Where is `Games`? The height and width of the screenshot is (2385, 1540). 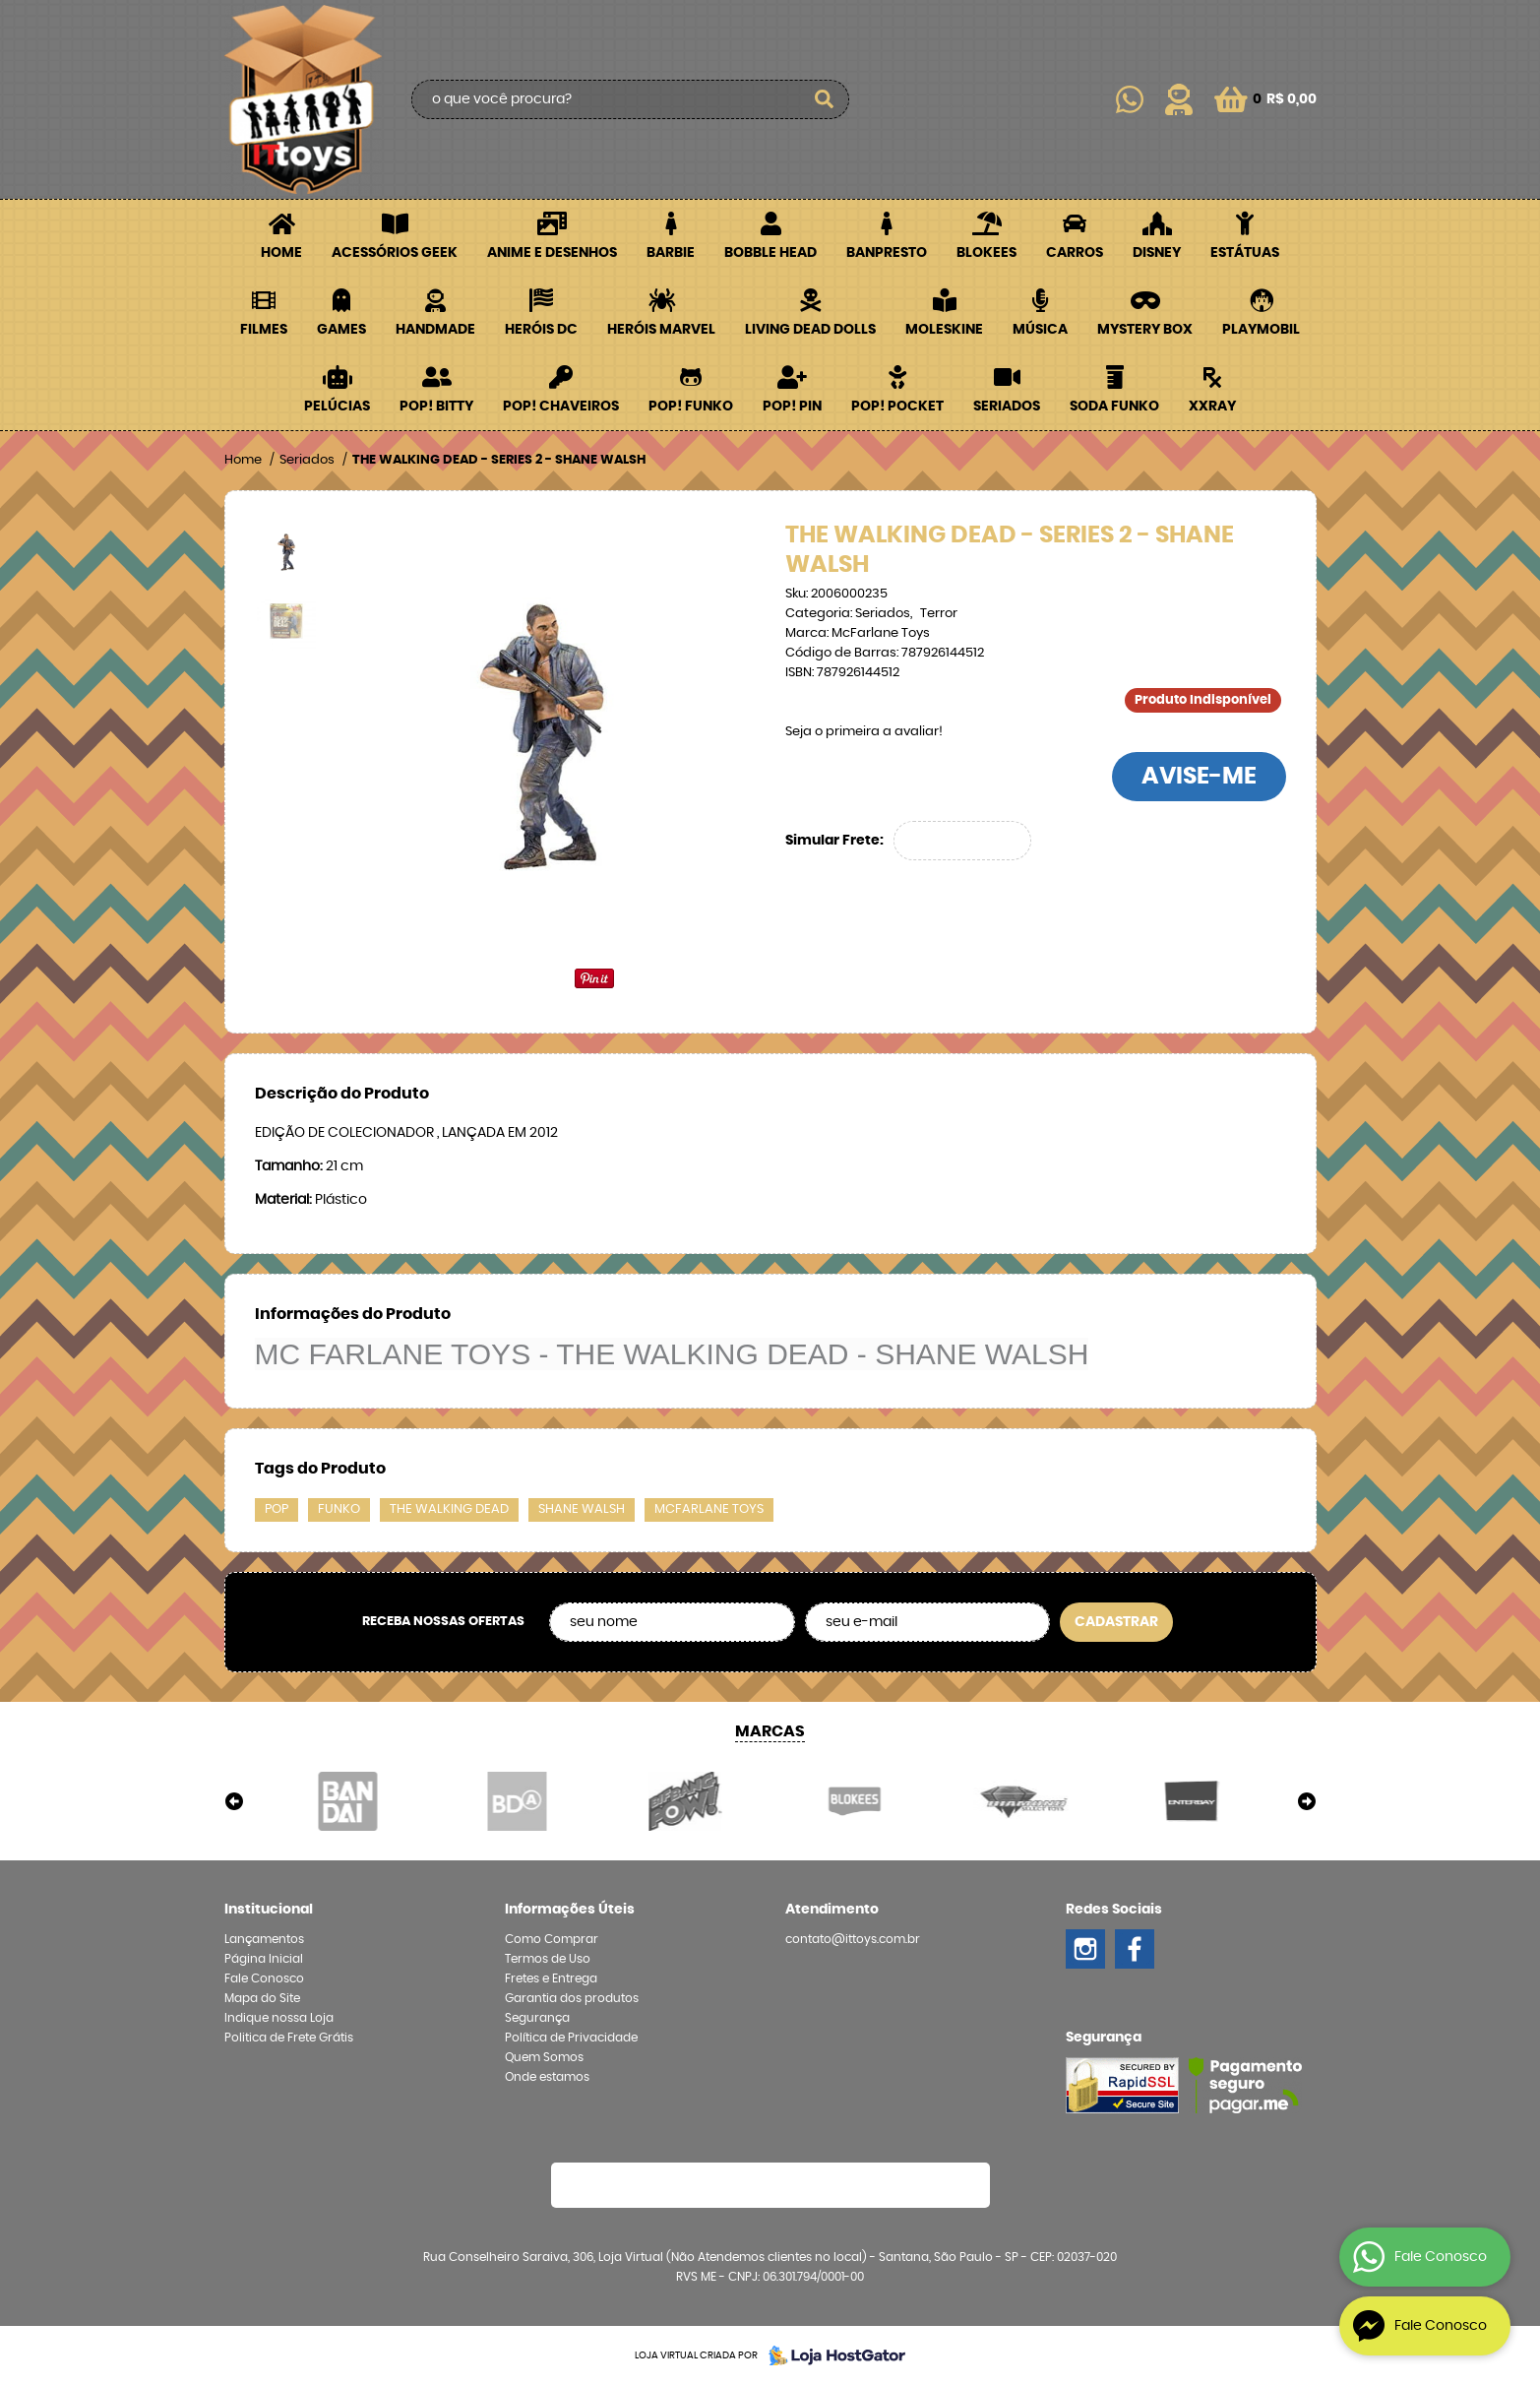
Games is located at coordinates (341, 330).